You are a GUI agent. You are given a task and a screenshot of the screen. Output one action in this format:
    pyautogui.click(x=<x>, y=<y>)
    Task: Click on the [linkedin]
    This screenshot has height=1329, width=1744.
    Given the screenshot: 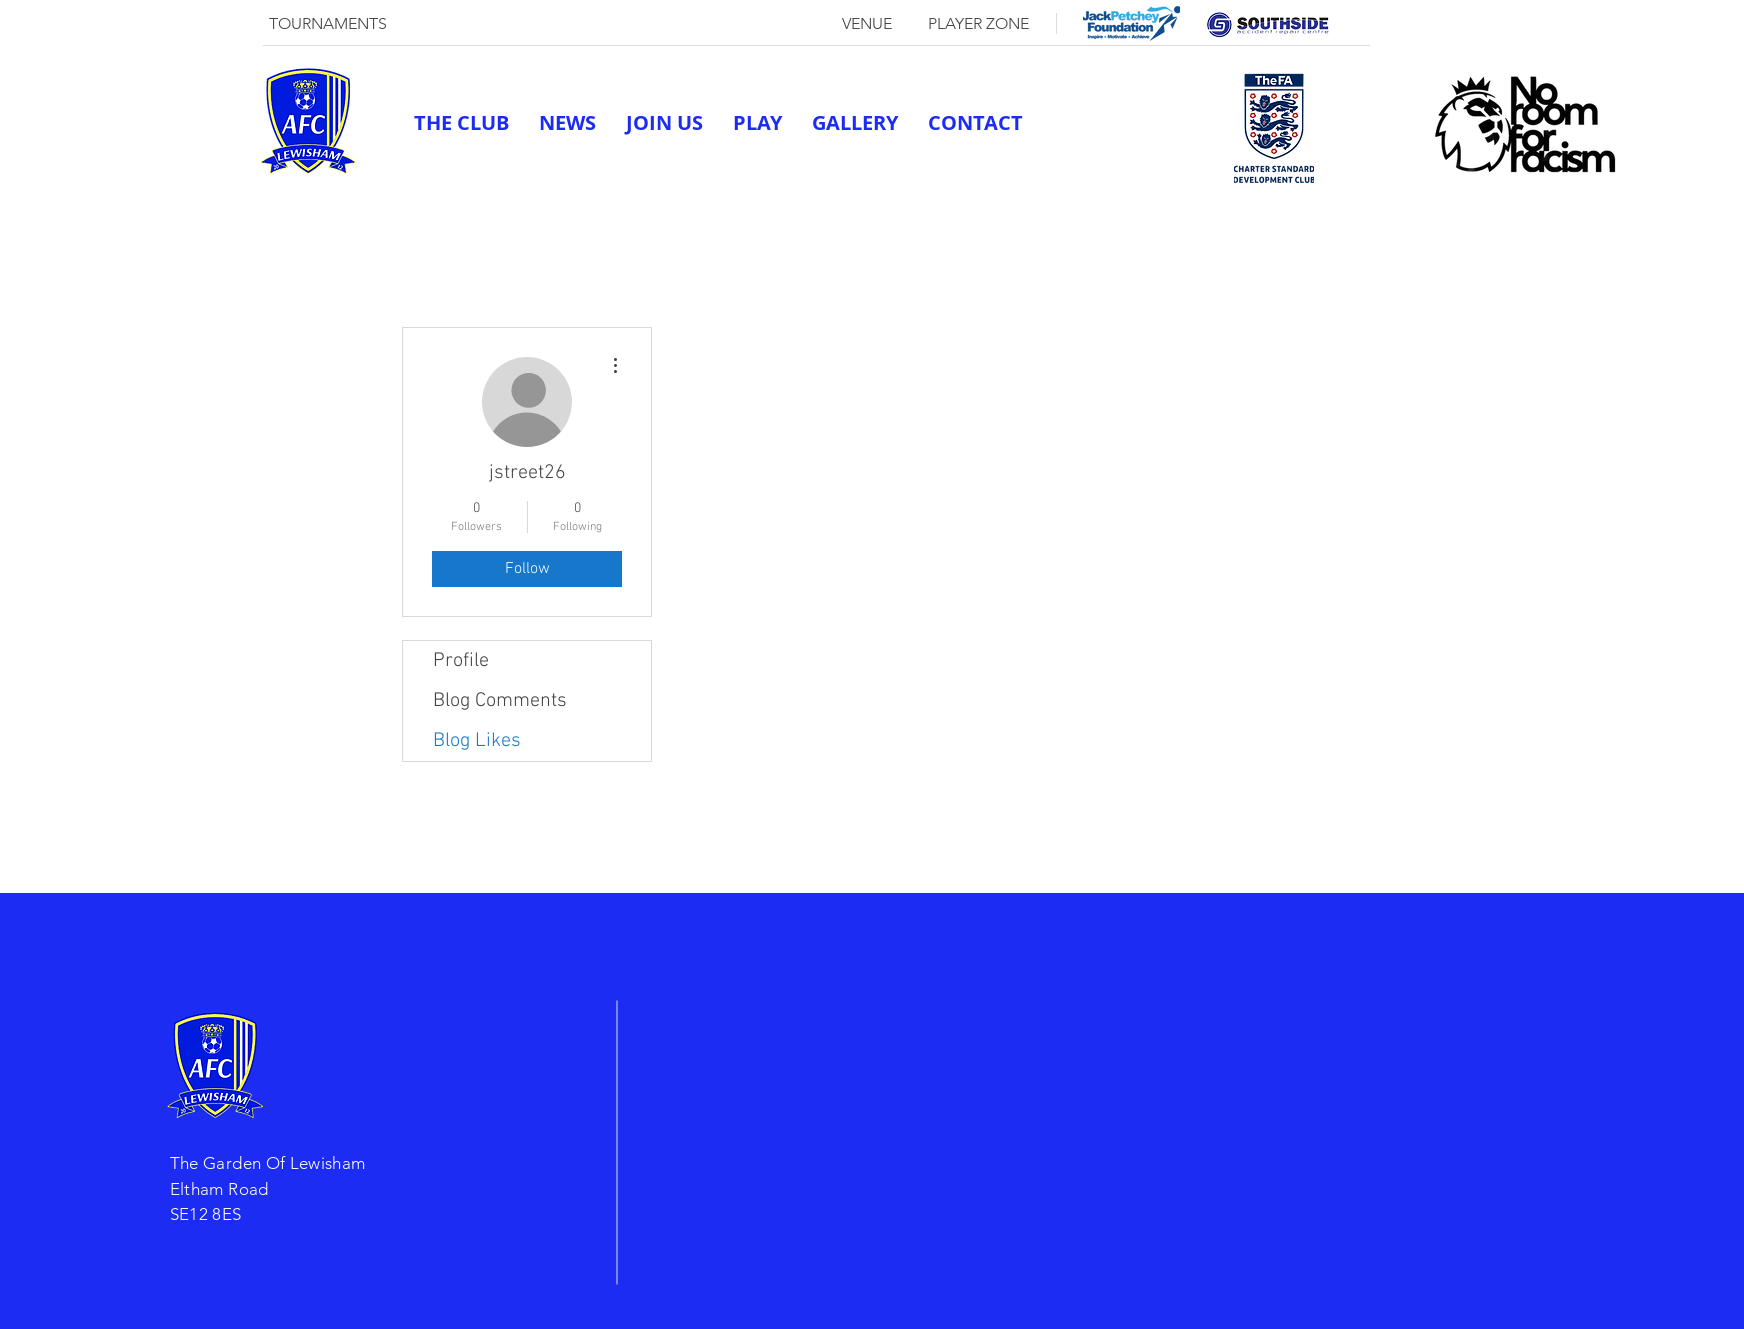 What is the action you would take?
    pyautogui.click(x=1287, y=188)
    